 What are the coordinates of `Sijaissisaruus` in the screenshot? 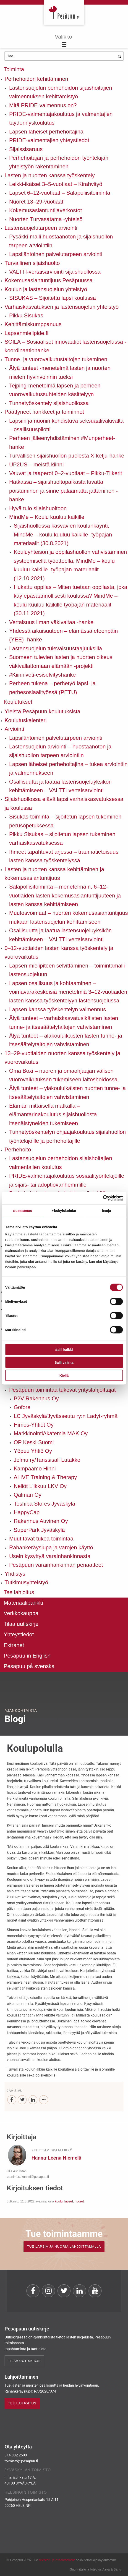 It's located at (26, 149).